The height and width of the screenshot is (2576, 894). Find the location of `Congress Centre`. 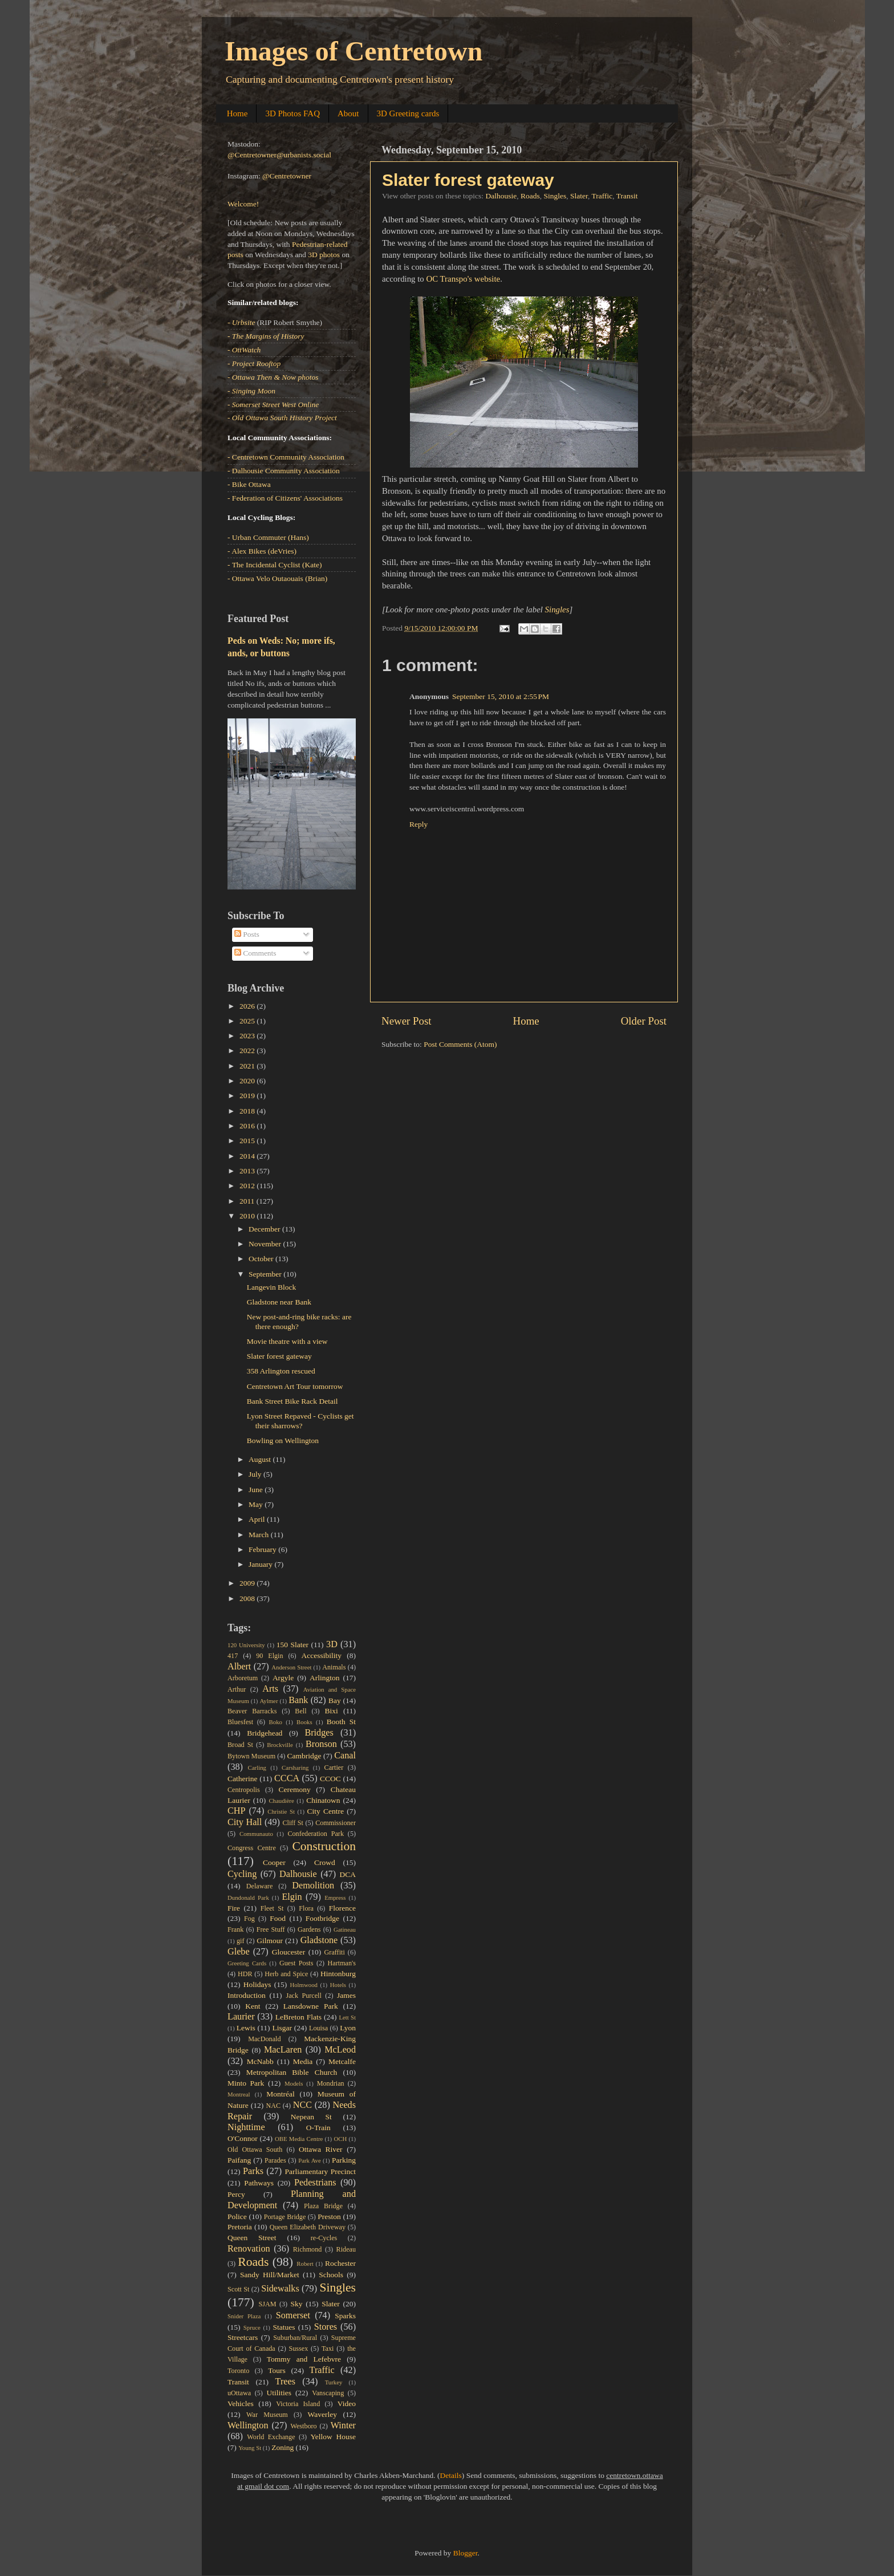

Congress Centre is located at coordinates (251, 1848).